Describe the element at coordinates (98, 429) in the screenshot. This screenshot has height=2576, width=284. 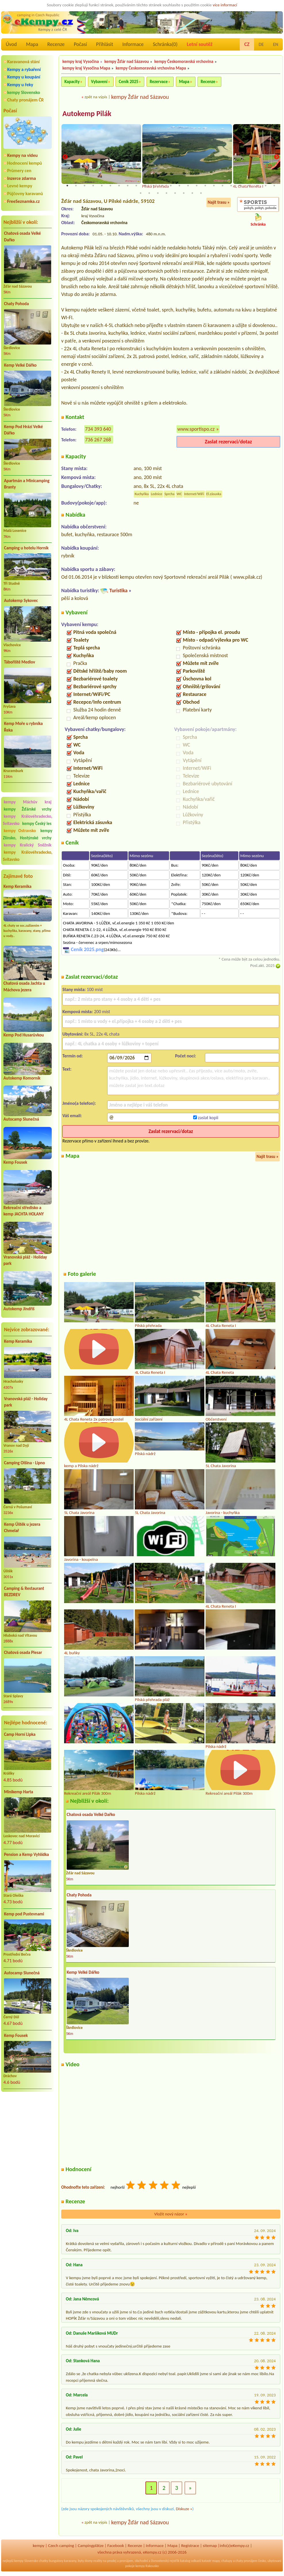
I see `734 393 640` at that location.